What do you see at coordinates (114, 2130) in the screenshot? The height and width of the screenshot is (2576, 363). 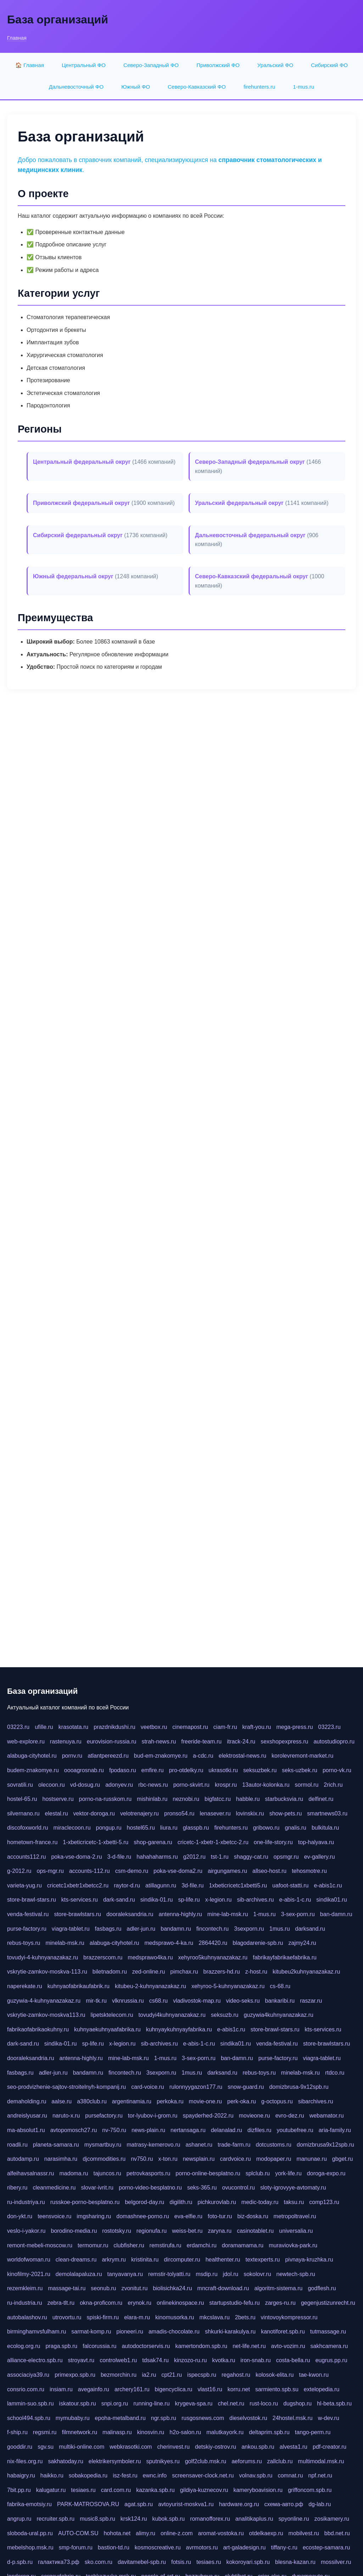 I see `nv-750.ru` at bounding box center [114, 2130].